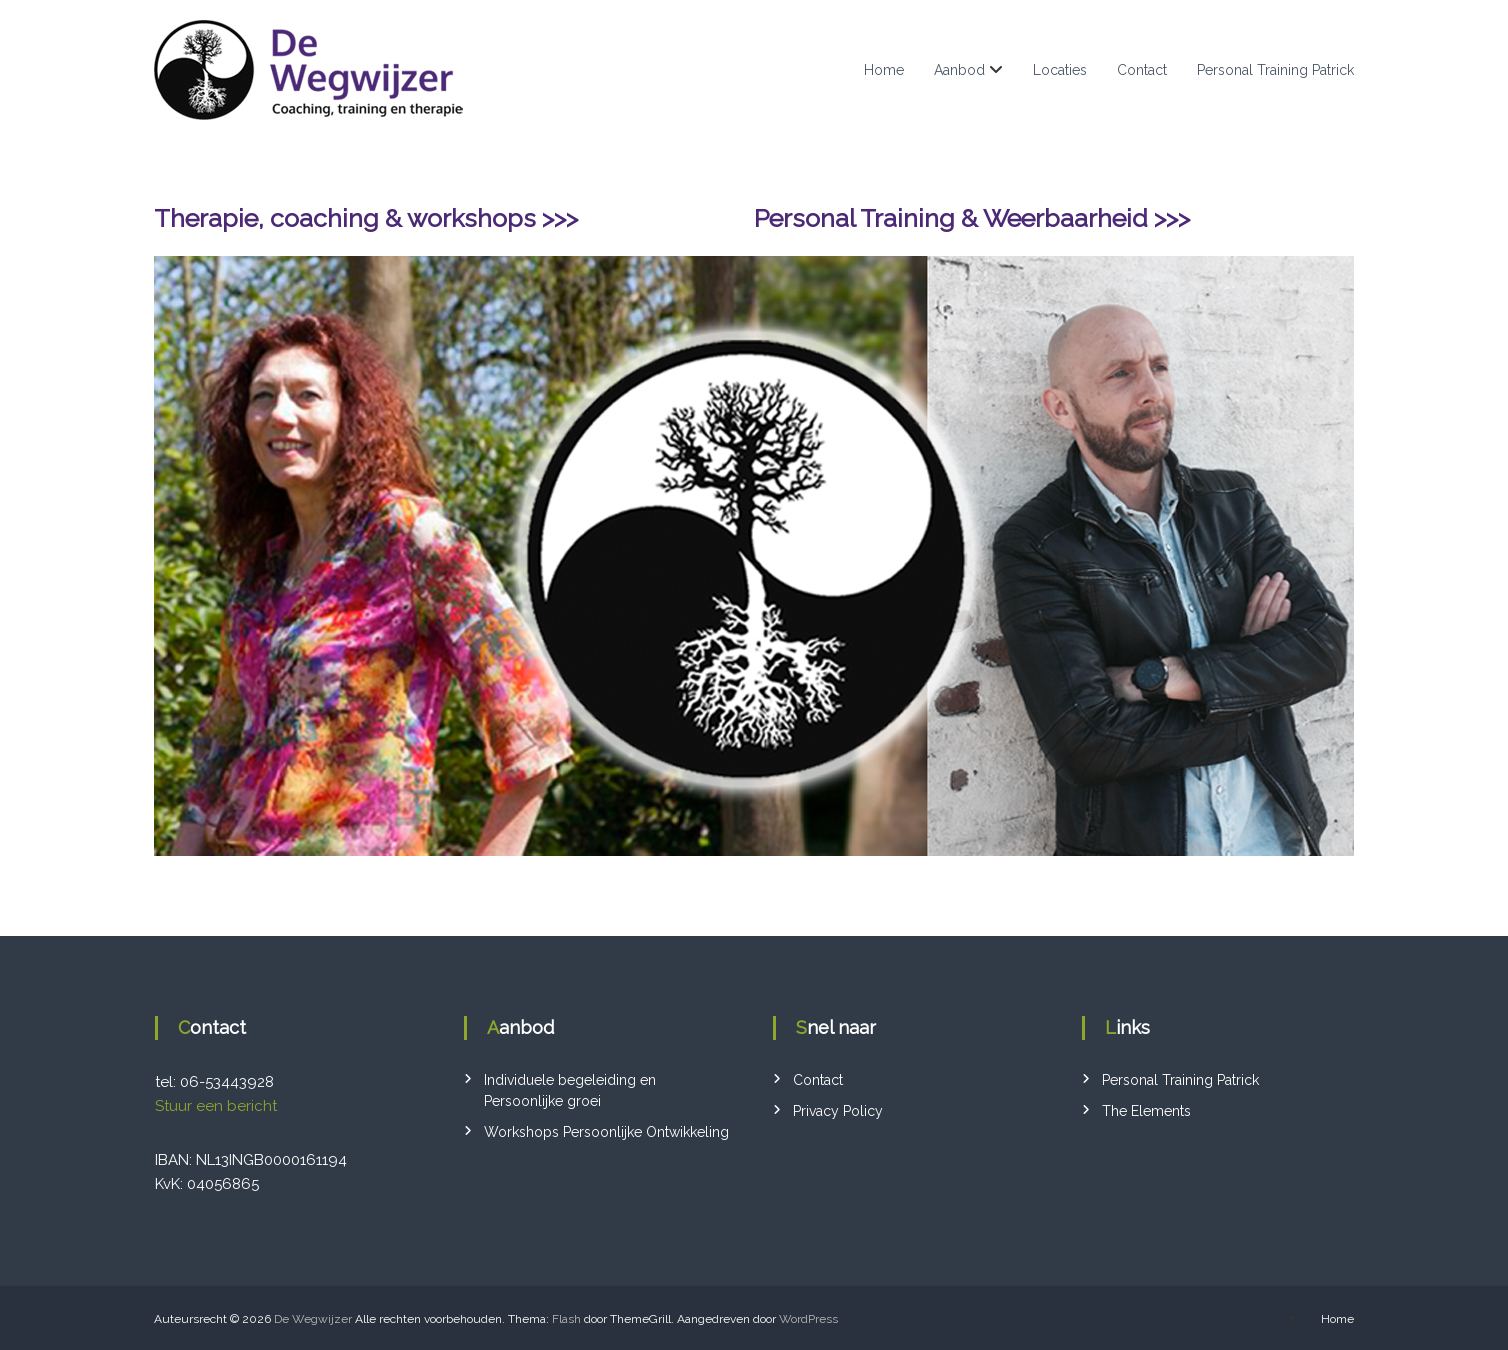 This screenshot has height=1350, width=1508. I want to click on Contact, so click(1142, 70).